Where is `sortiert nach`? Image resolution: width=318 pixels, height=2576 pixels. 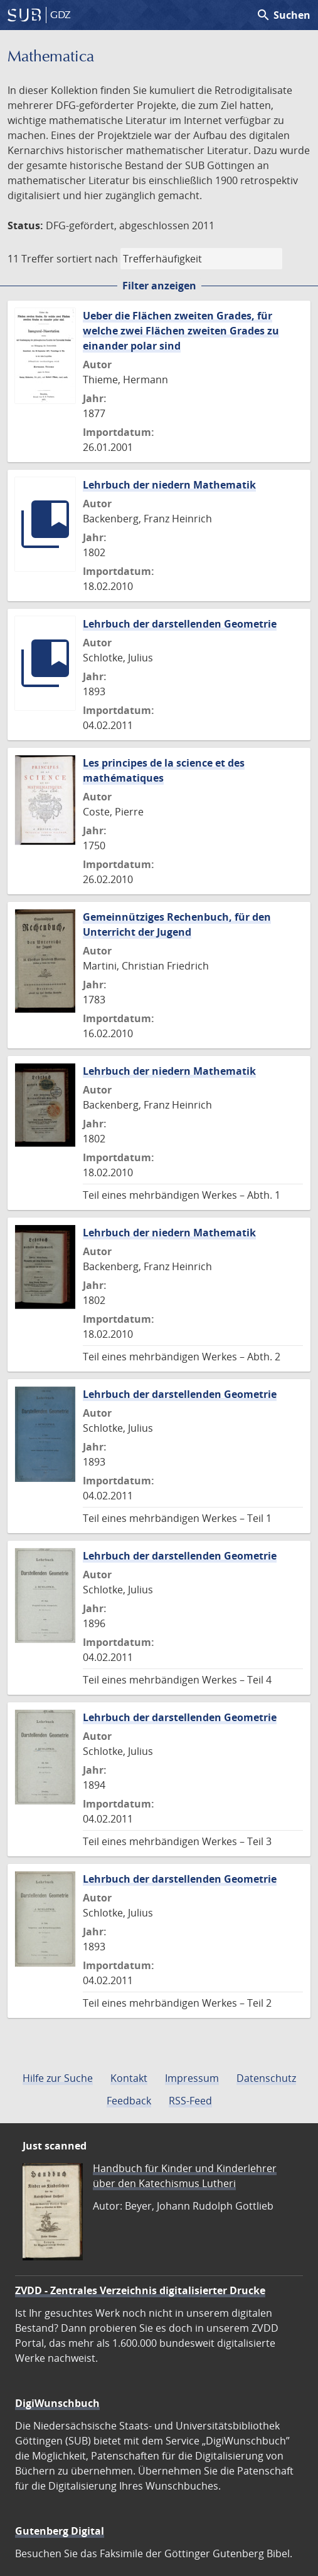 sortiert nach is located at coordinates (87, 259).